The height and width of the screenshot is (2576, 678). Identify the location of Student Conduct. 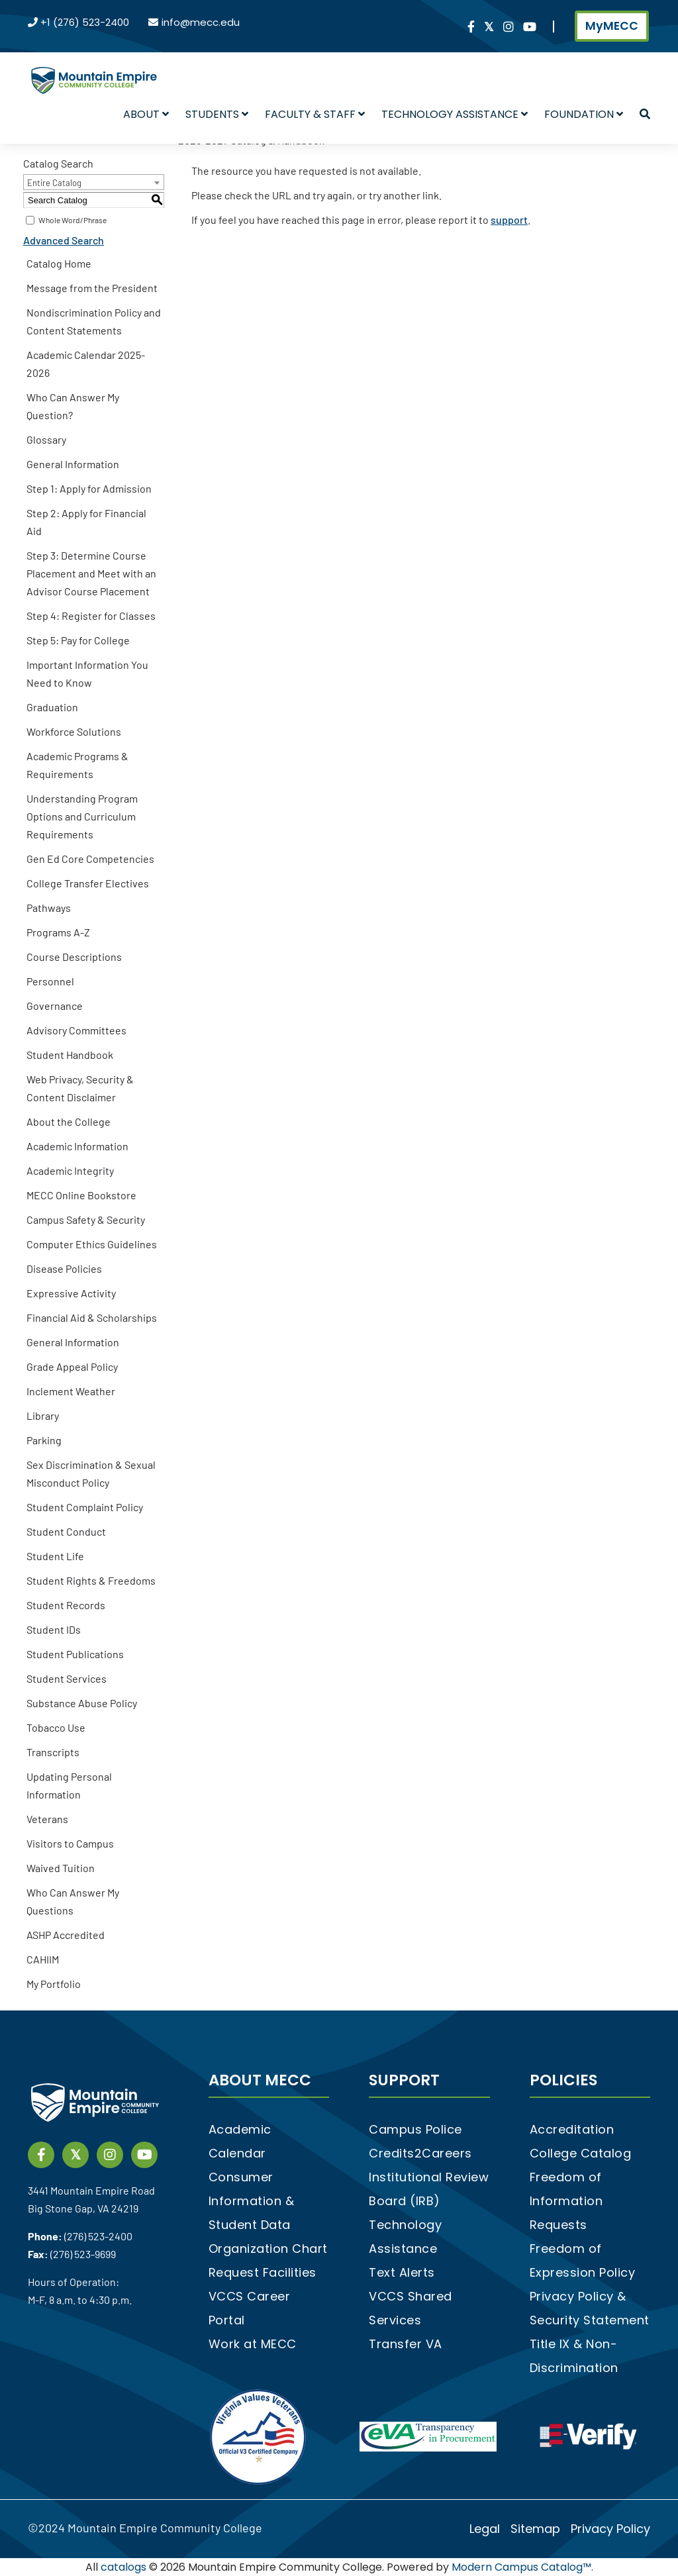
(66, 1531).